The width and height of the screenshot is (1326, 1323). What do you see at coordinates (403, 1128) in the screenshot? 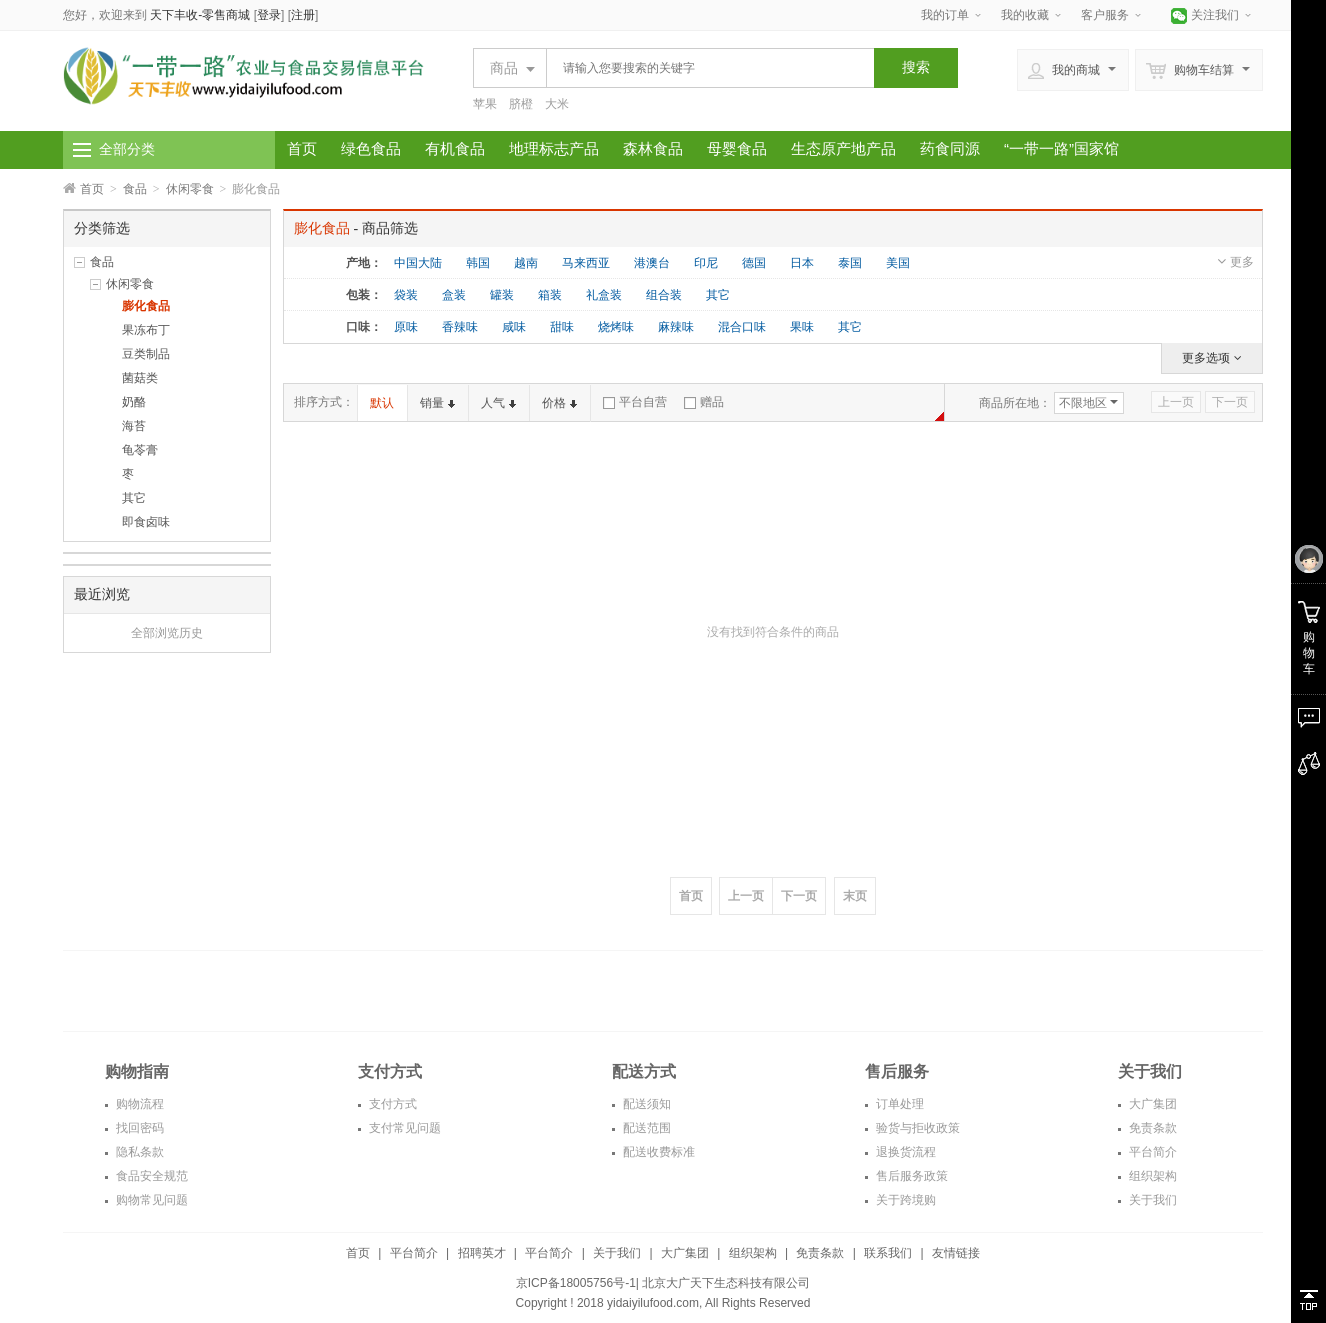
I see `支付常见问题` at bounding box center [403, 1128].